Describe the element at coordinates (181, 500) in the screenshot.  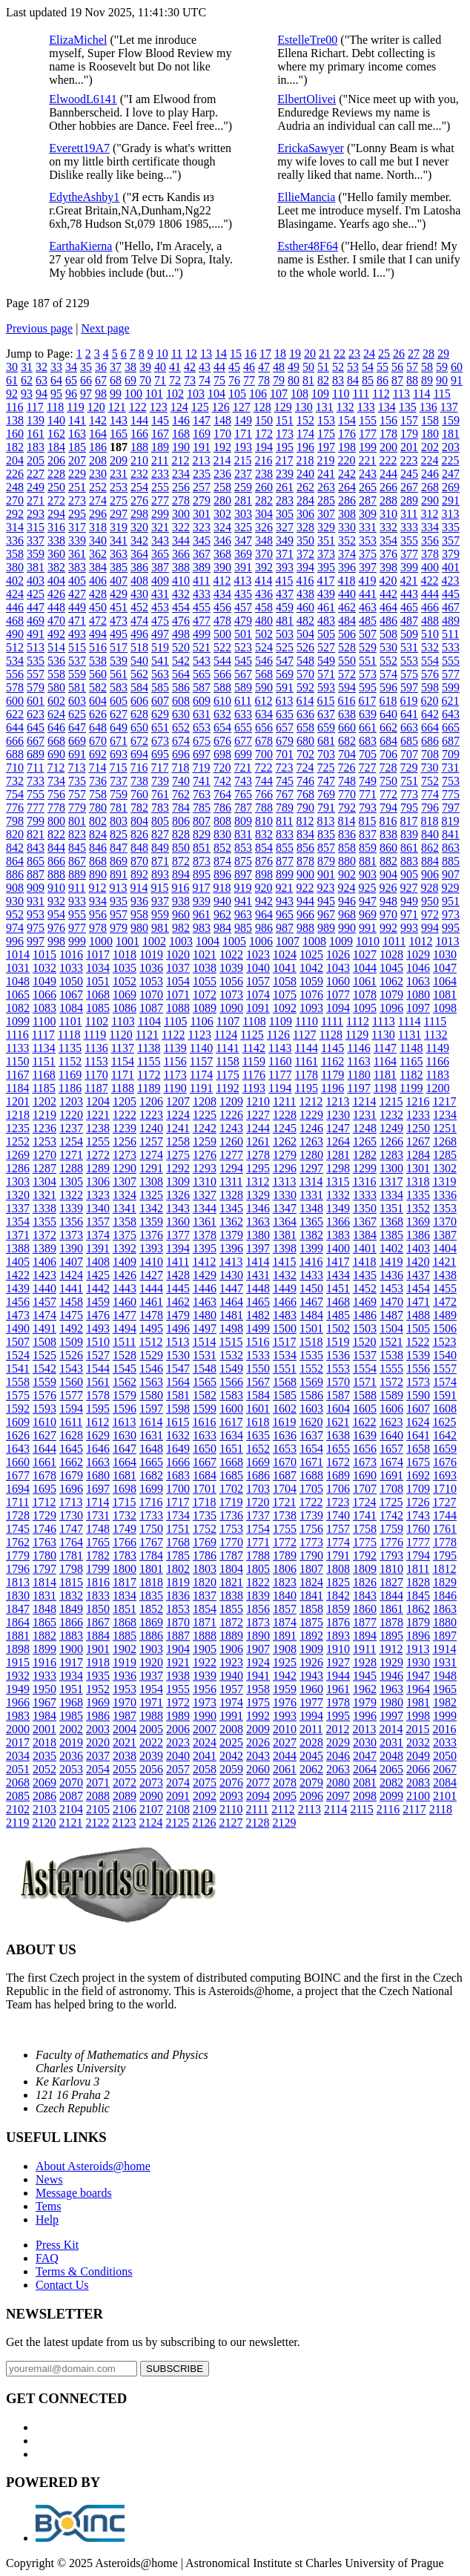
I see `278` at that location.